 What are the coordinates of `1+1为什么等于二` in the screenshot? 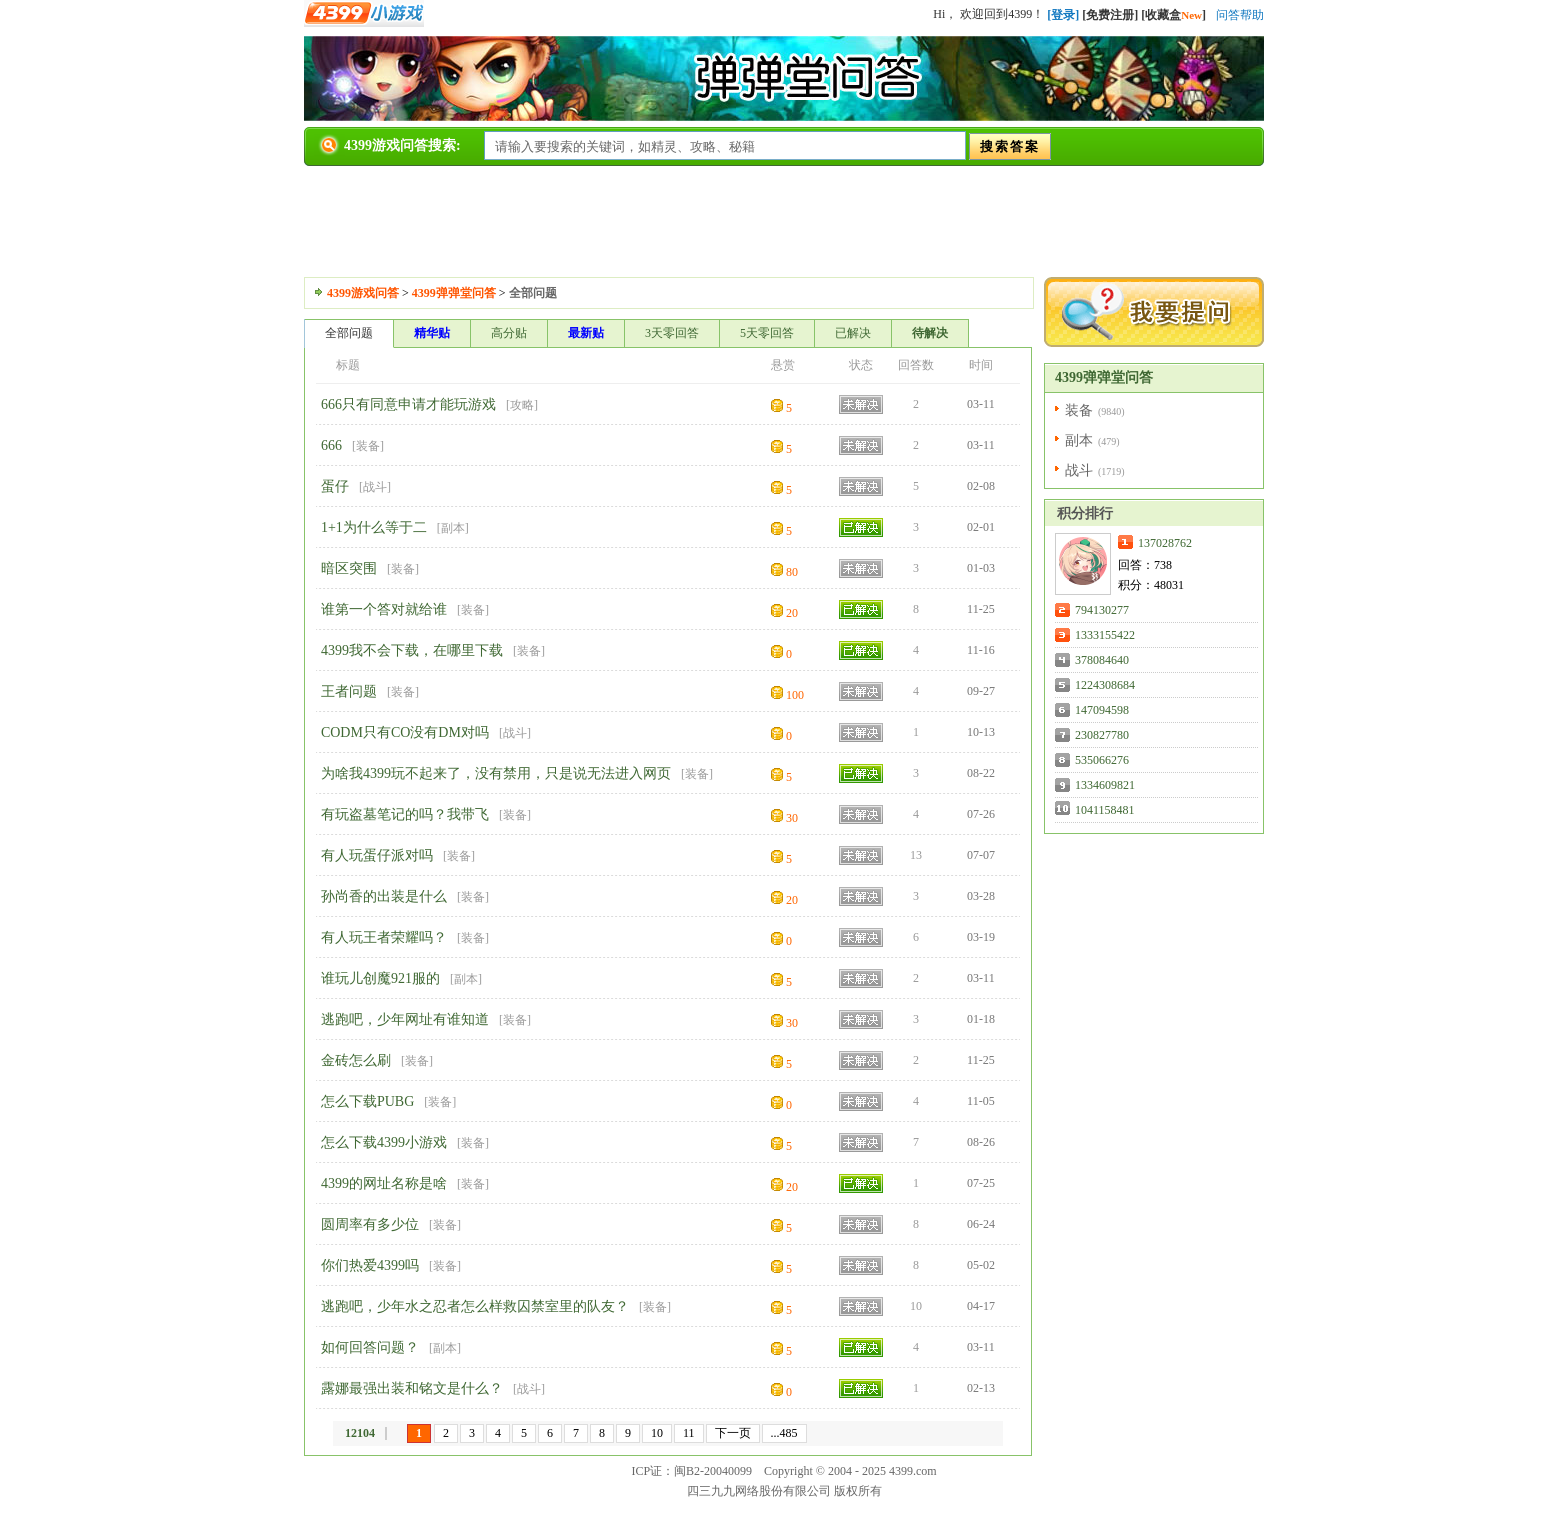 It's located at (374, 527).